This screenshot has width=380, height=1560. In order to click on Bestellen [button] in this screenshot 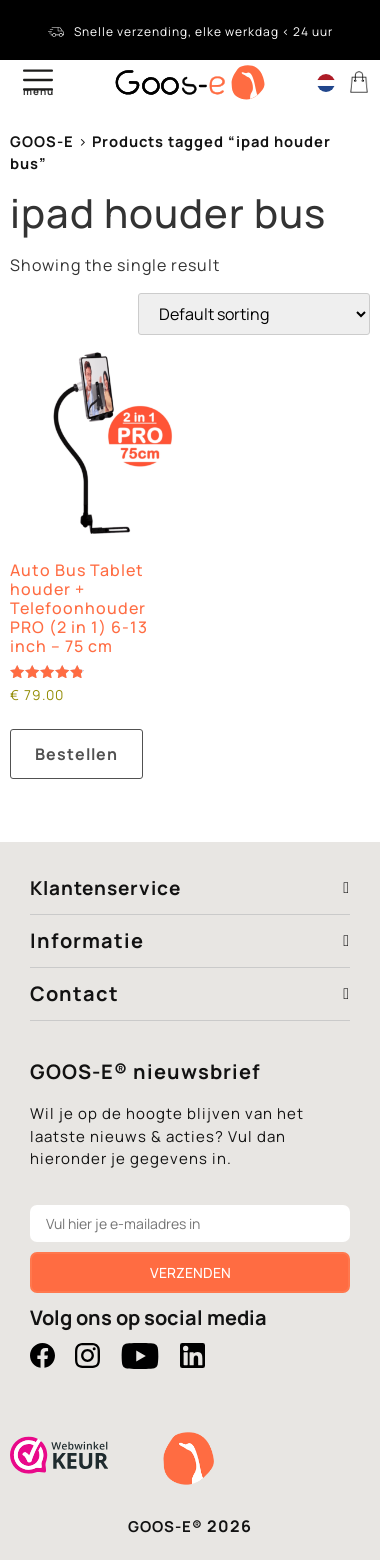, I will do `click(76, 754)`.